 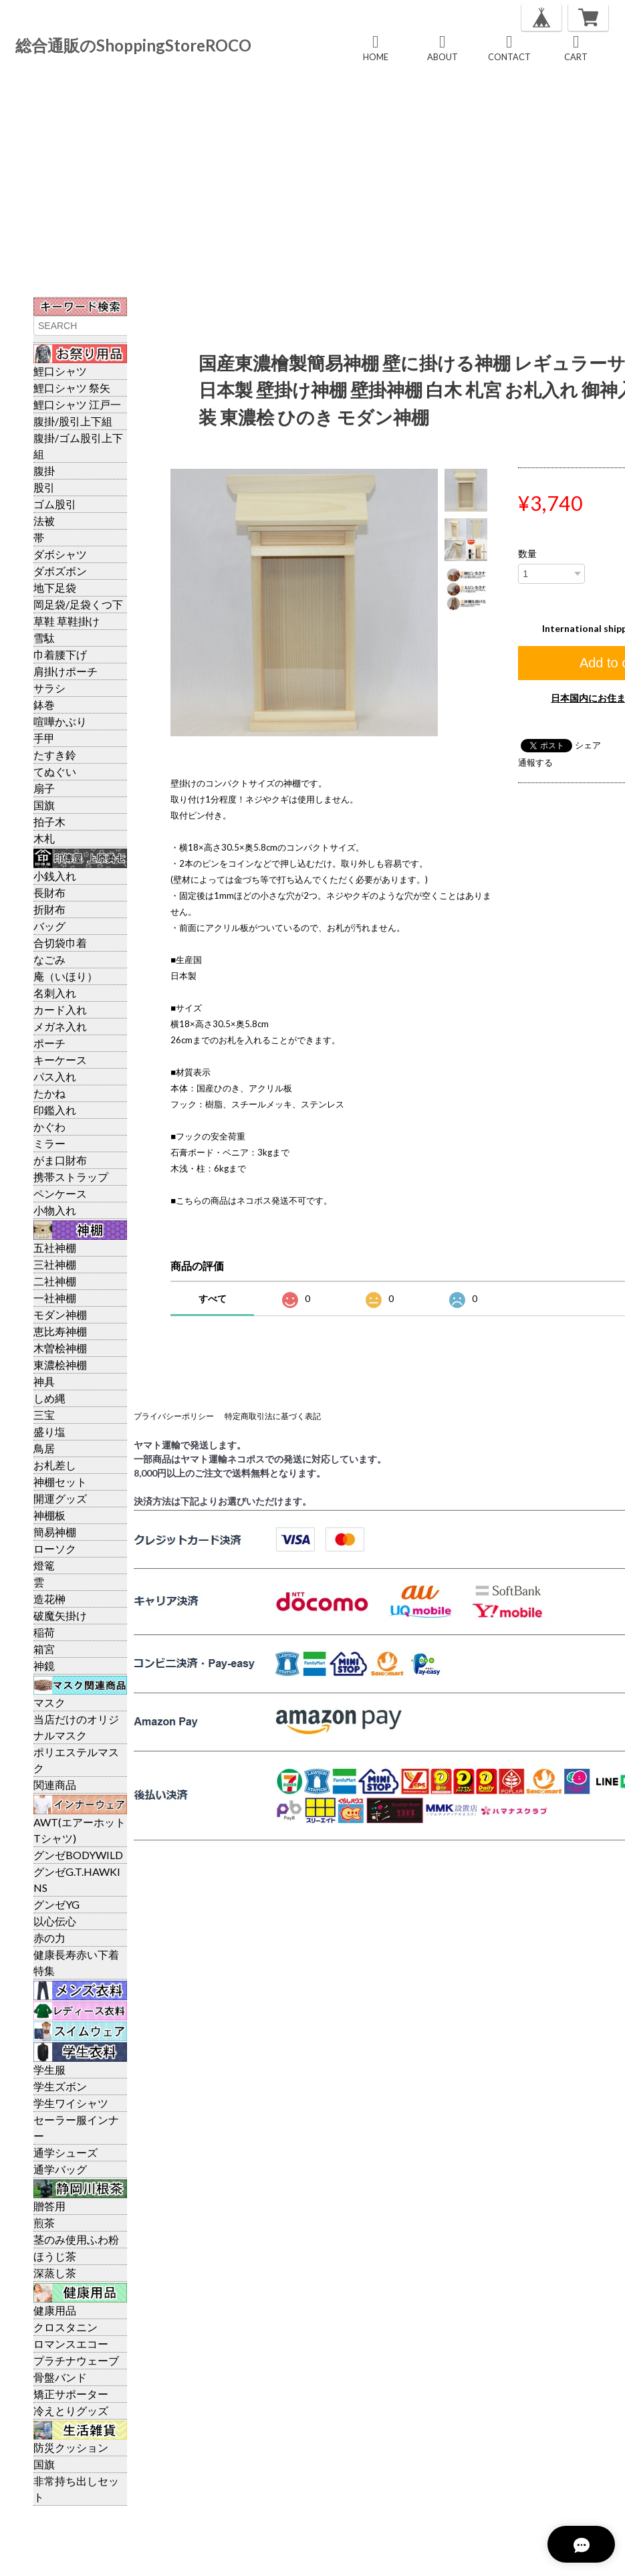 I want to click on 合切袋巾着, so click(x=60, y=942).